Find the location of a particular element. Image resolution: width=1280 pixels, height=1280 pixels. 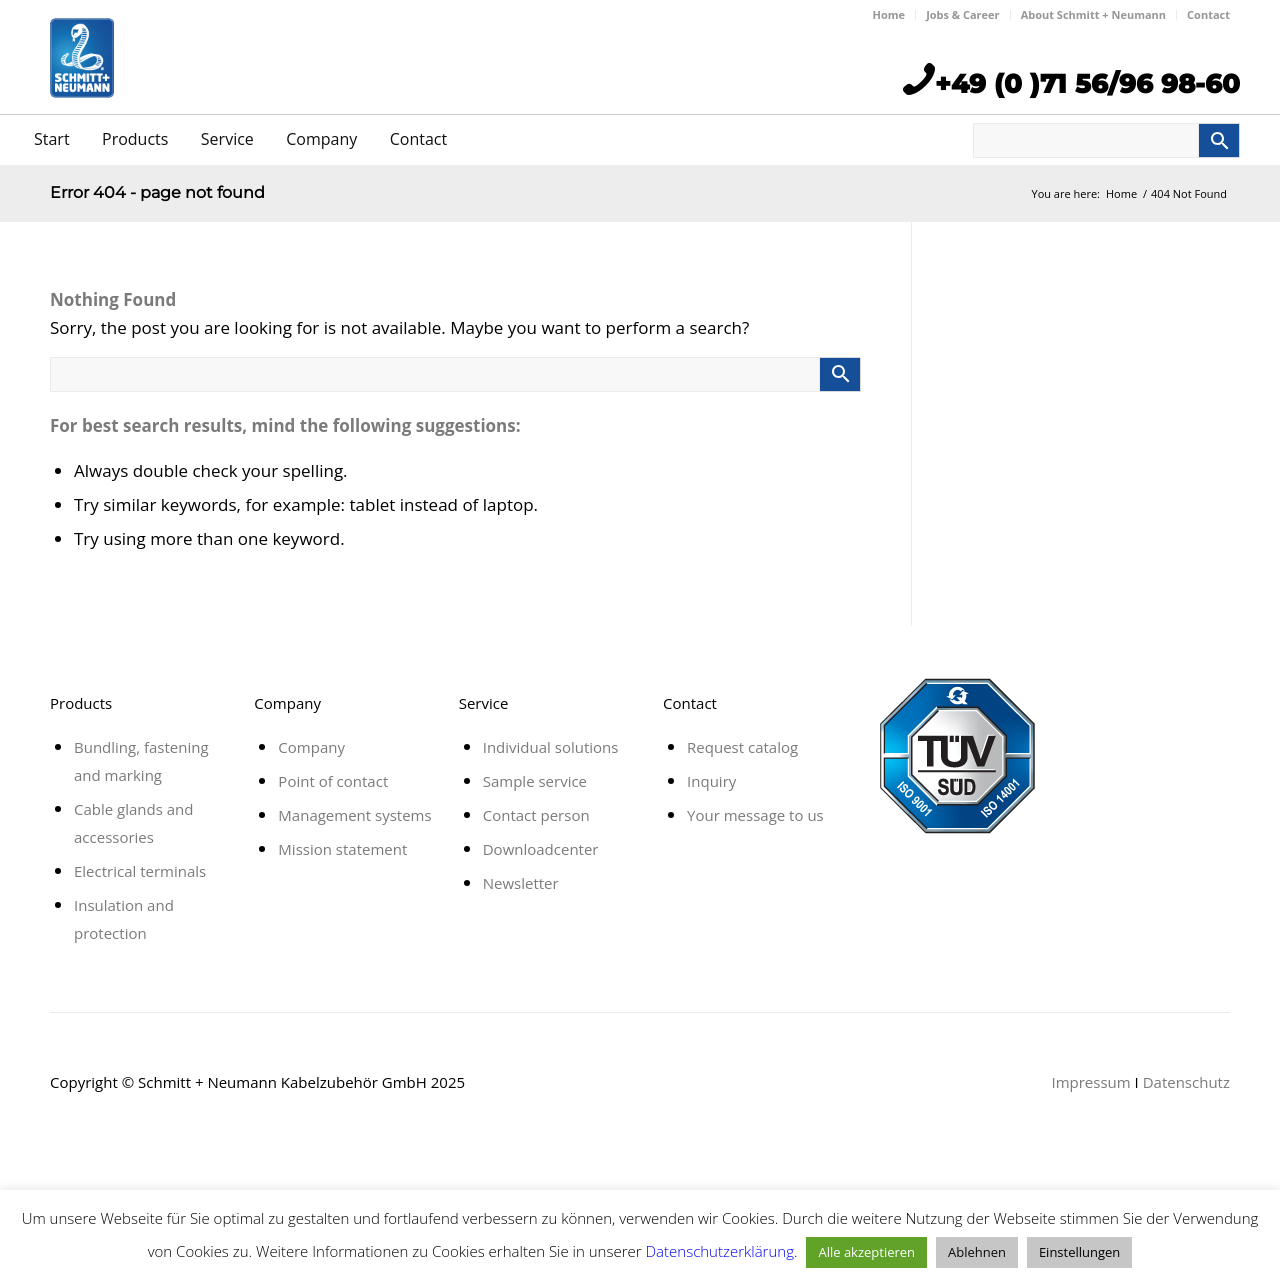

Contact person is located at coordinates (536, 815).